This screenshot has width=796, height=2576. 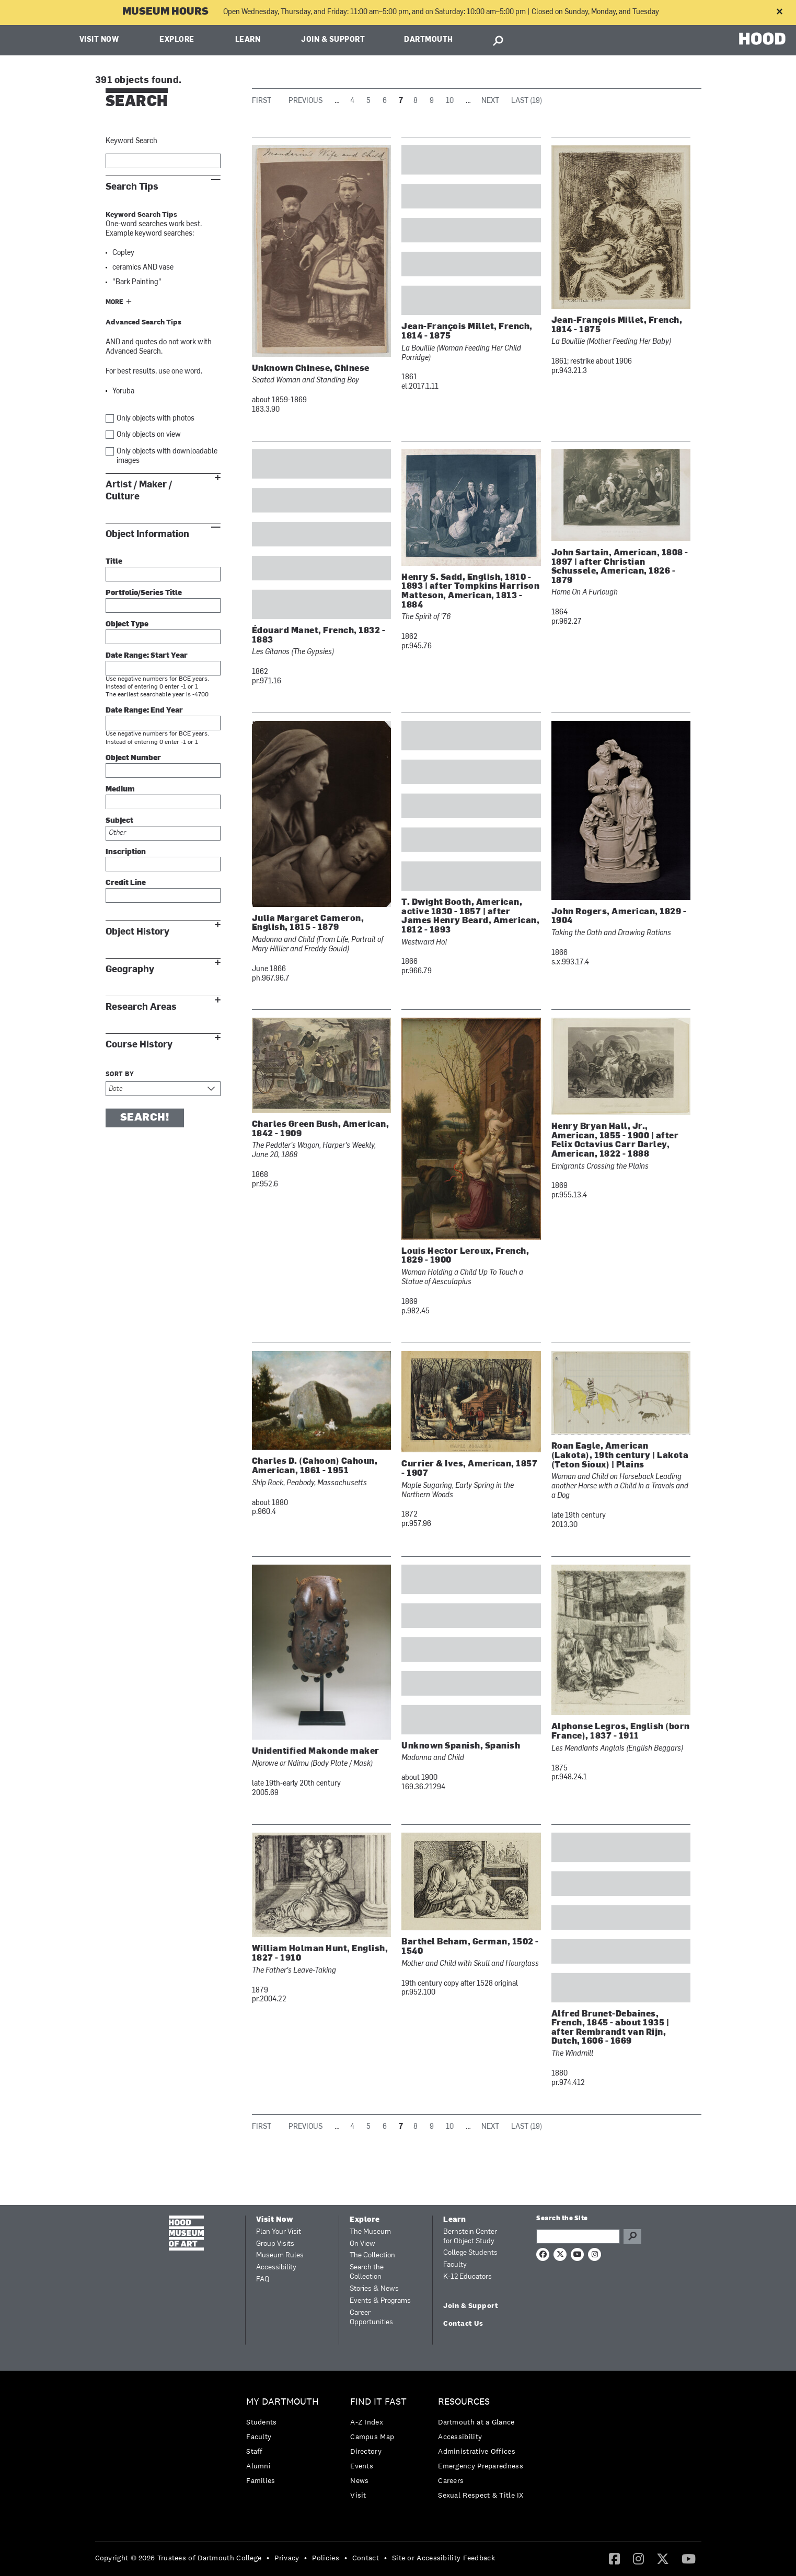 What do you see at coordinates (147, 656) in the screenshot?
I see `Date Range: Start Year` at bounding box center [147, 656].